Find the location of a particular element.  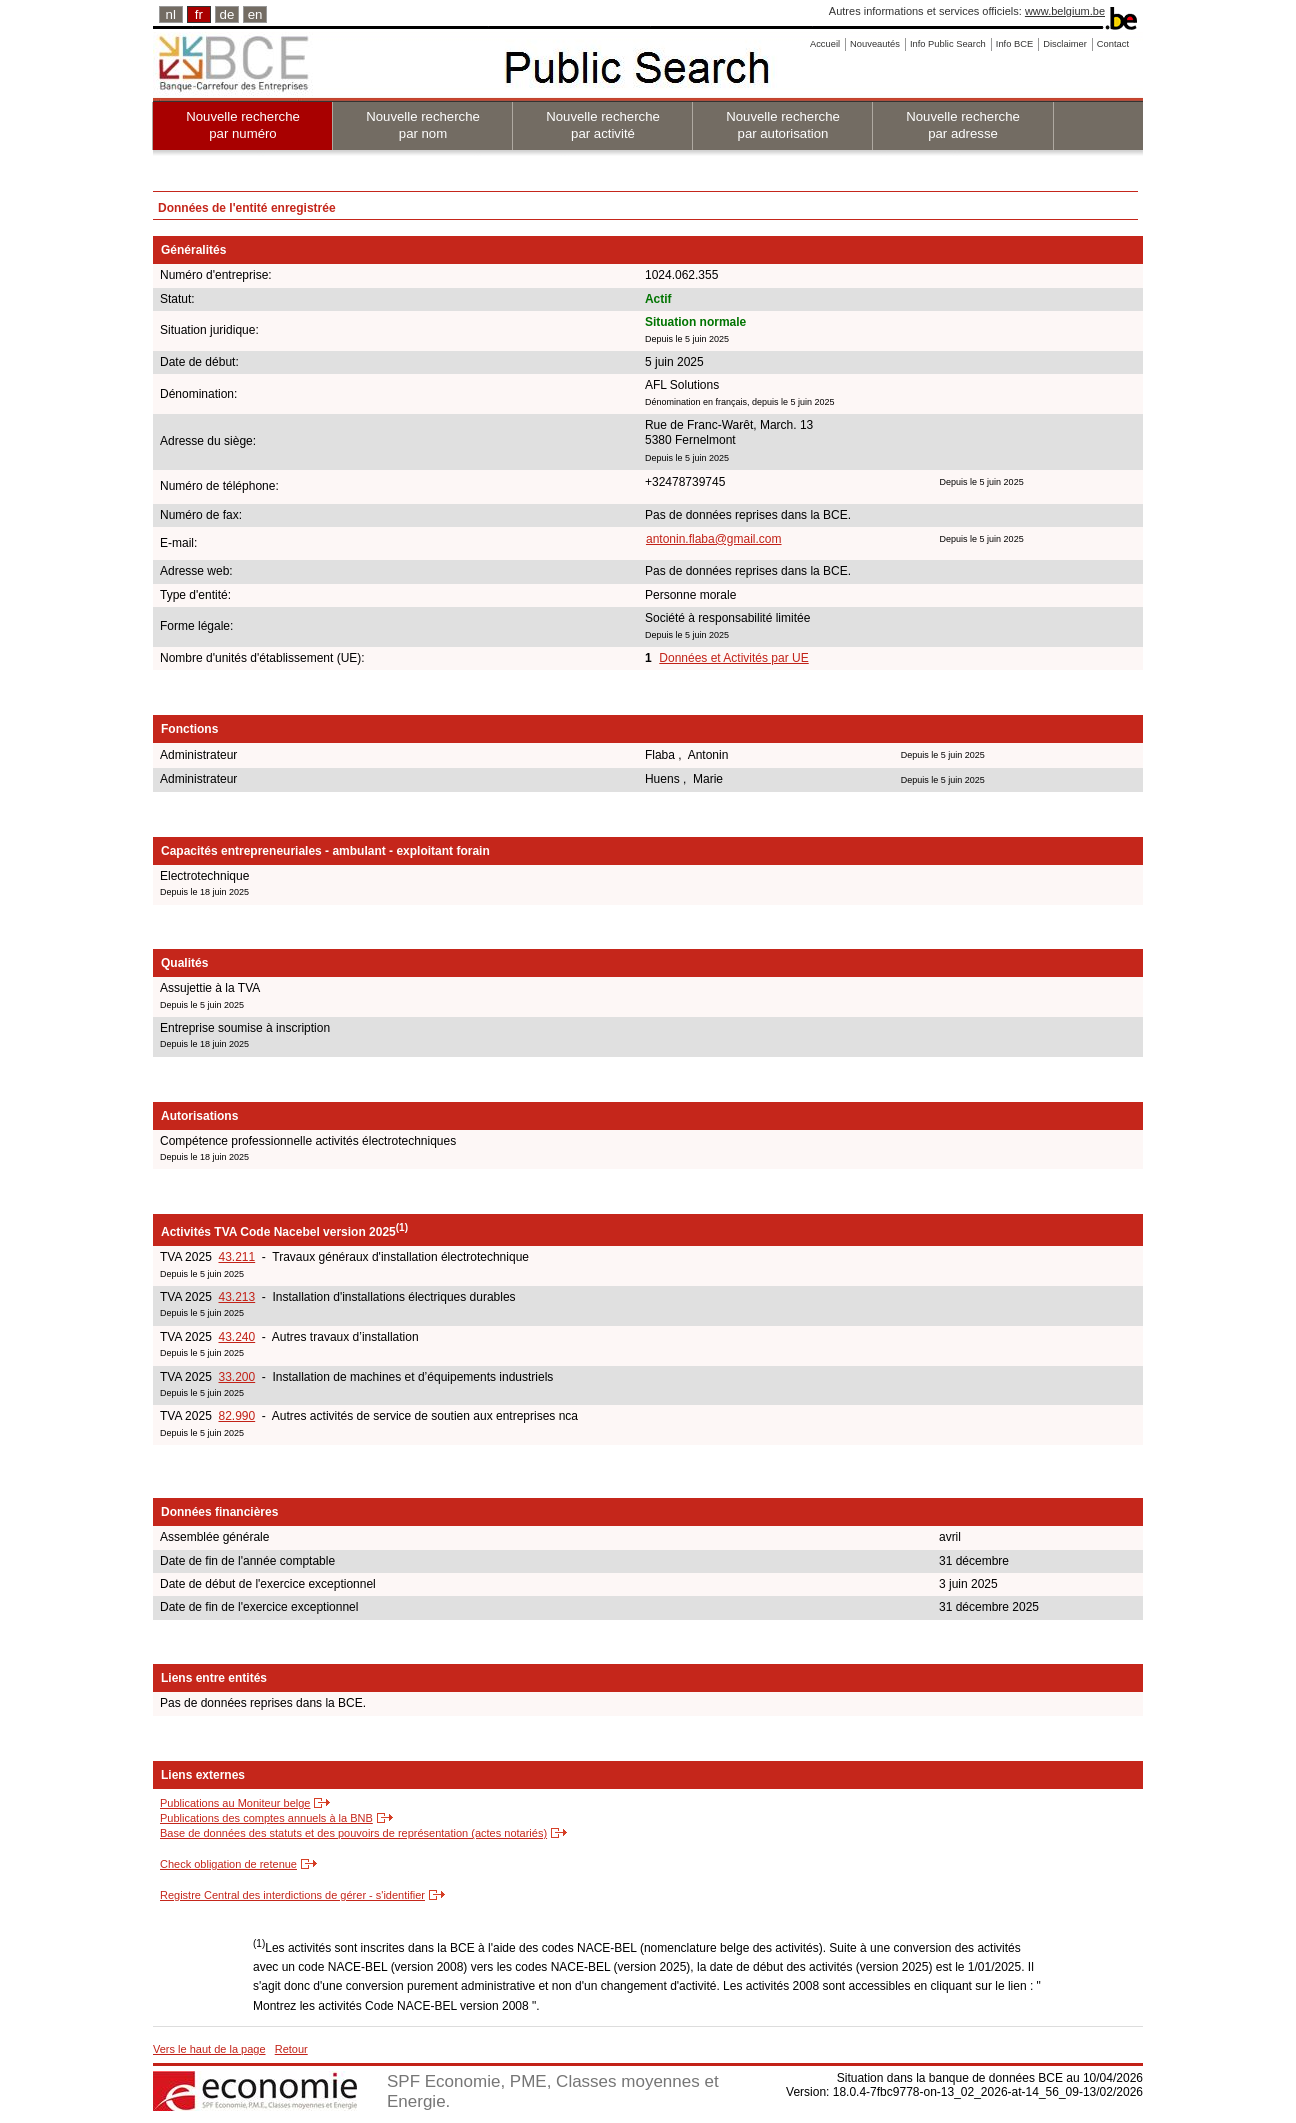

Nouvelle recherche par nom is located at coordinates (423, 125).